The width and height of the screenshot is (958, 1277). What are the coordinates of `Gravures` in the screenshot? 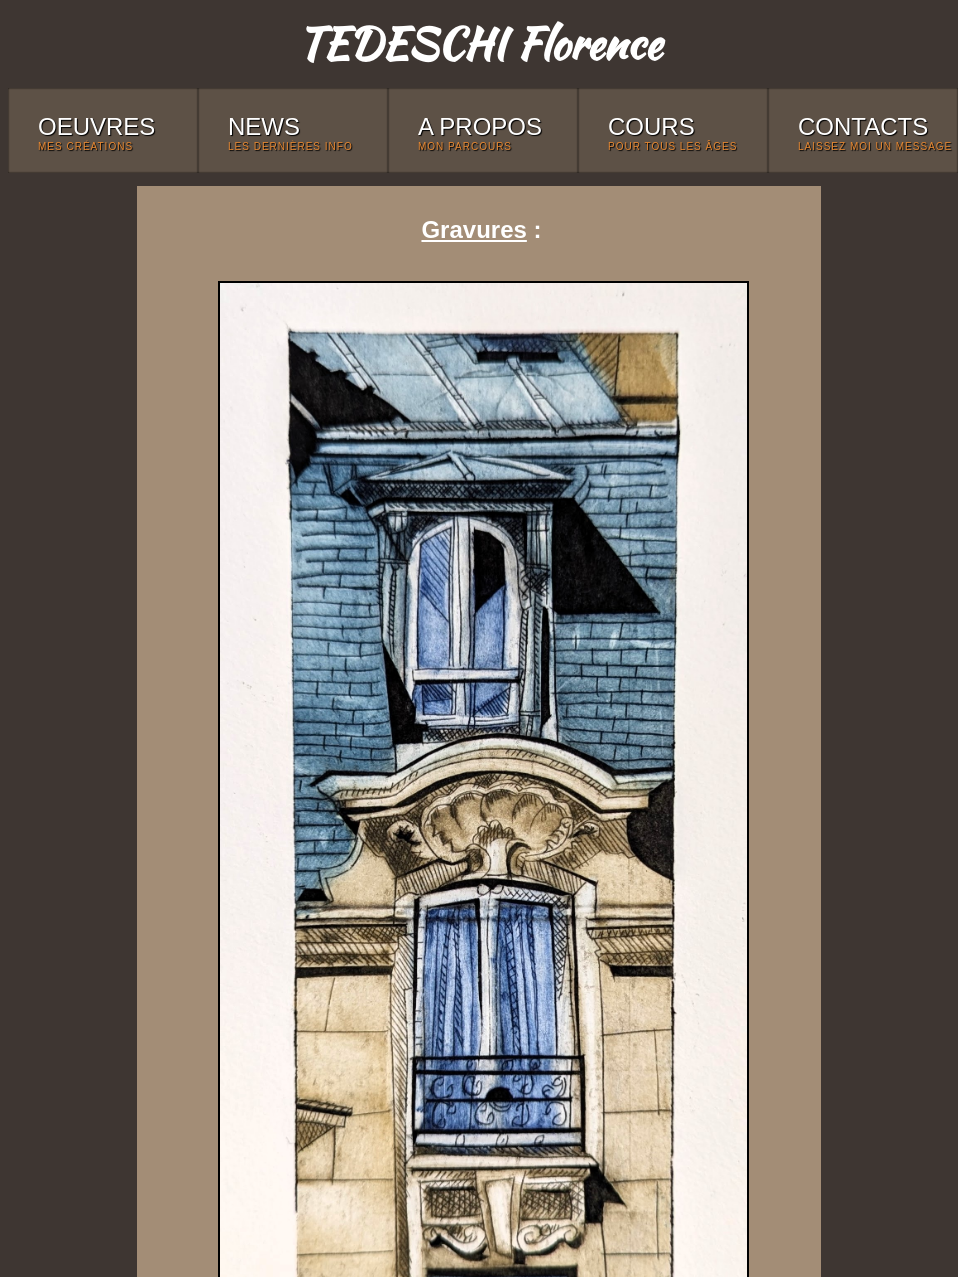 It's located at (473, 229).